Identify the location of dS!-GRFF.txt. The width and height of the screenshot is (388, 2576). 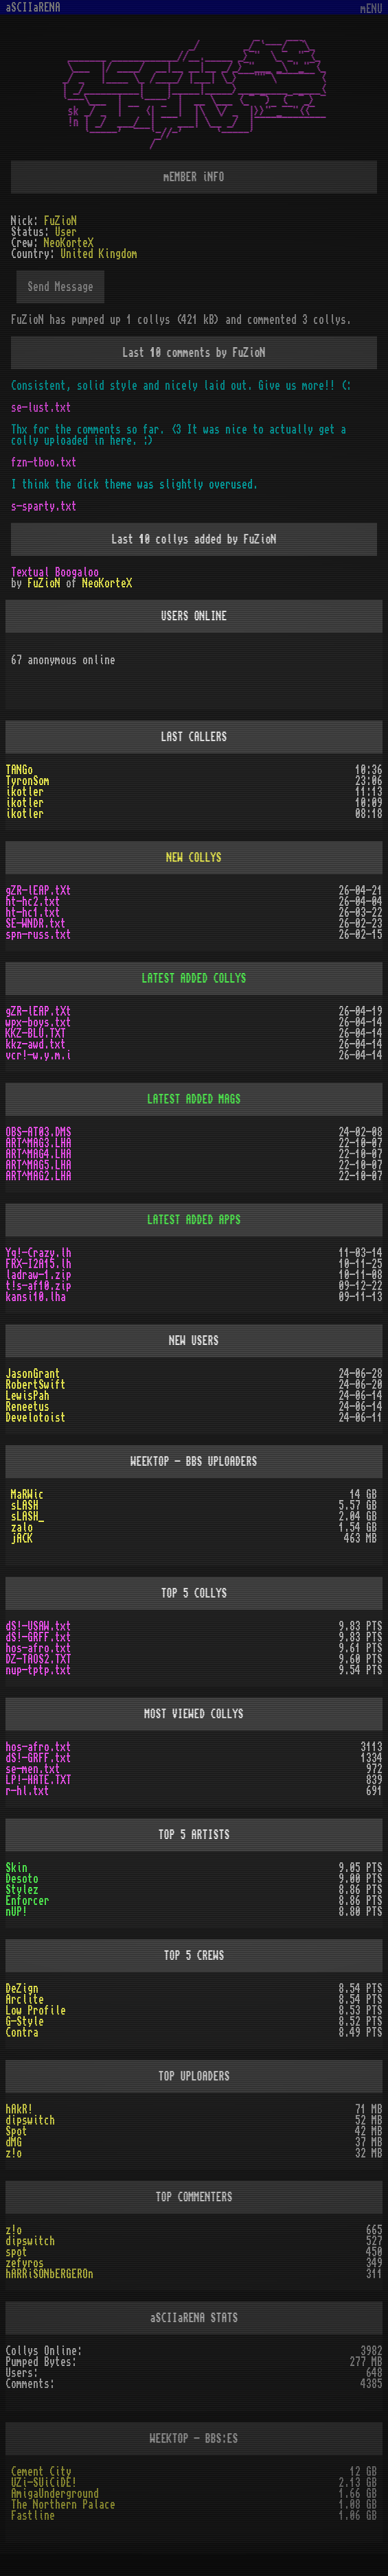
(38, 1637).